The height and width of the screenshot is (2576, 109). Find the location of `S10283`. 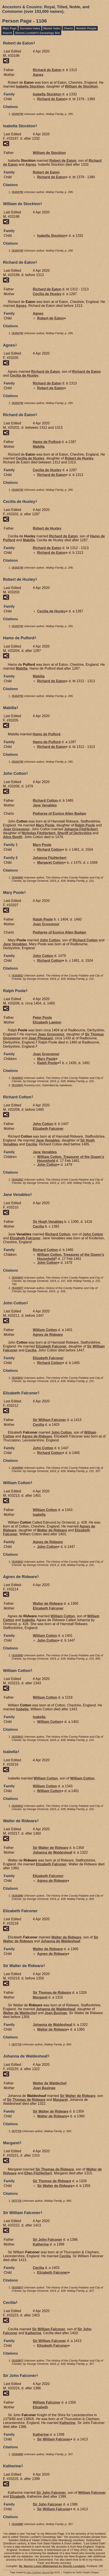

S10283 is located at coordinates (17, 1277).